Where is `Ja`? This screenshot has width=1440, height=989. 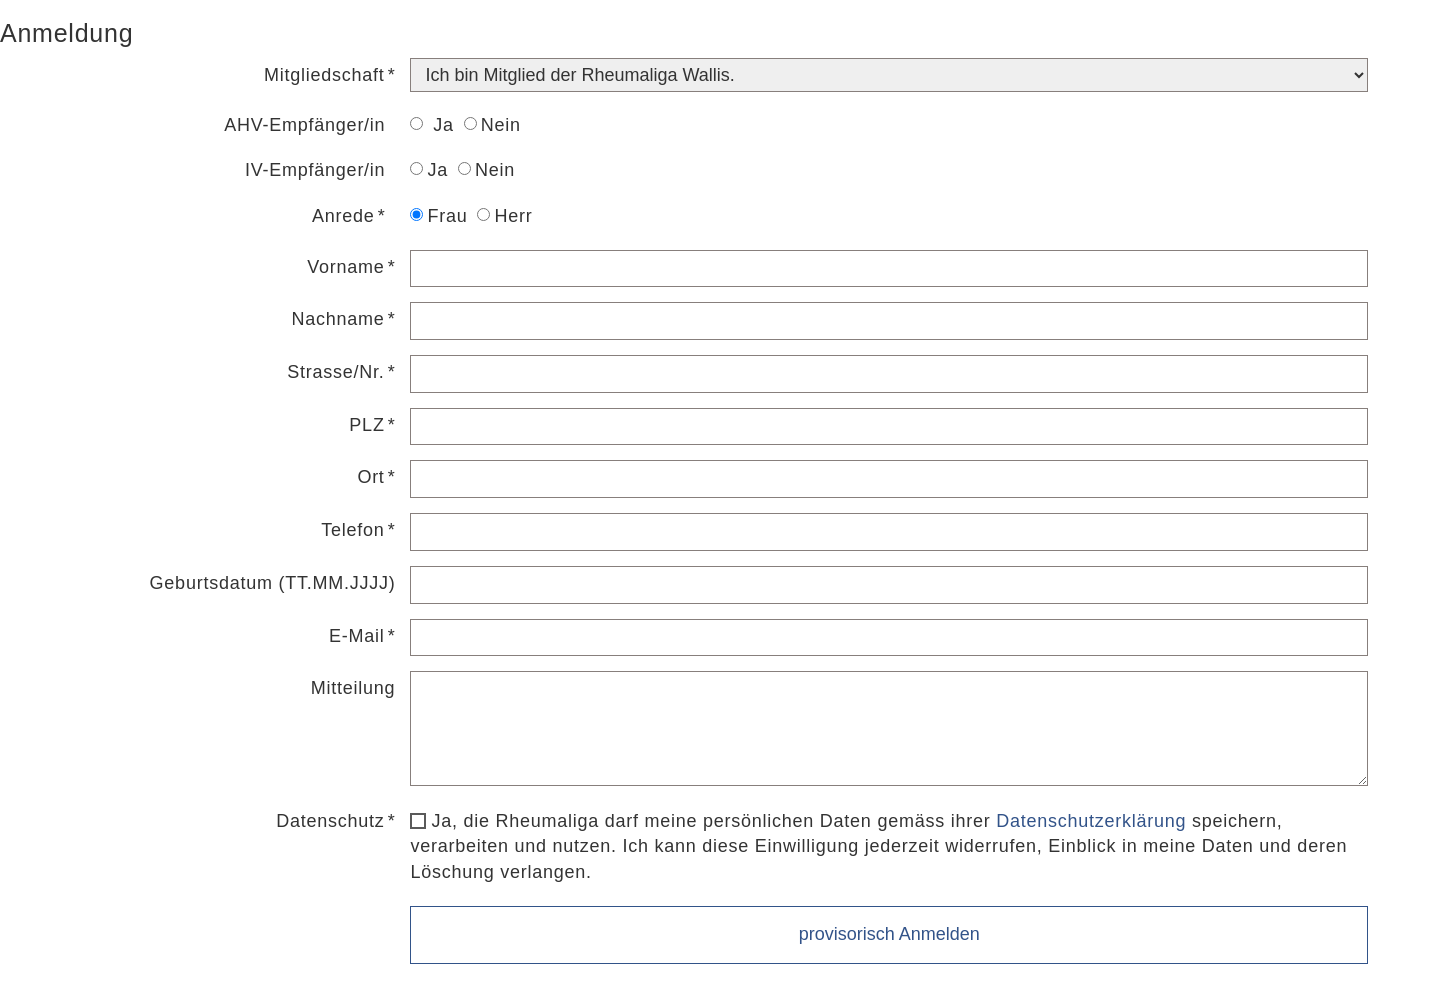 Ja is located at coordinates (431, 125).